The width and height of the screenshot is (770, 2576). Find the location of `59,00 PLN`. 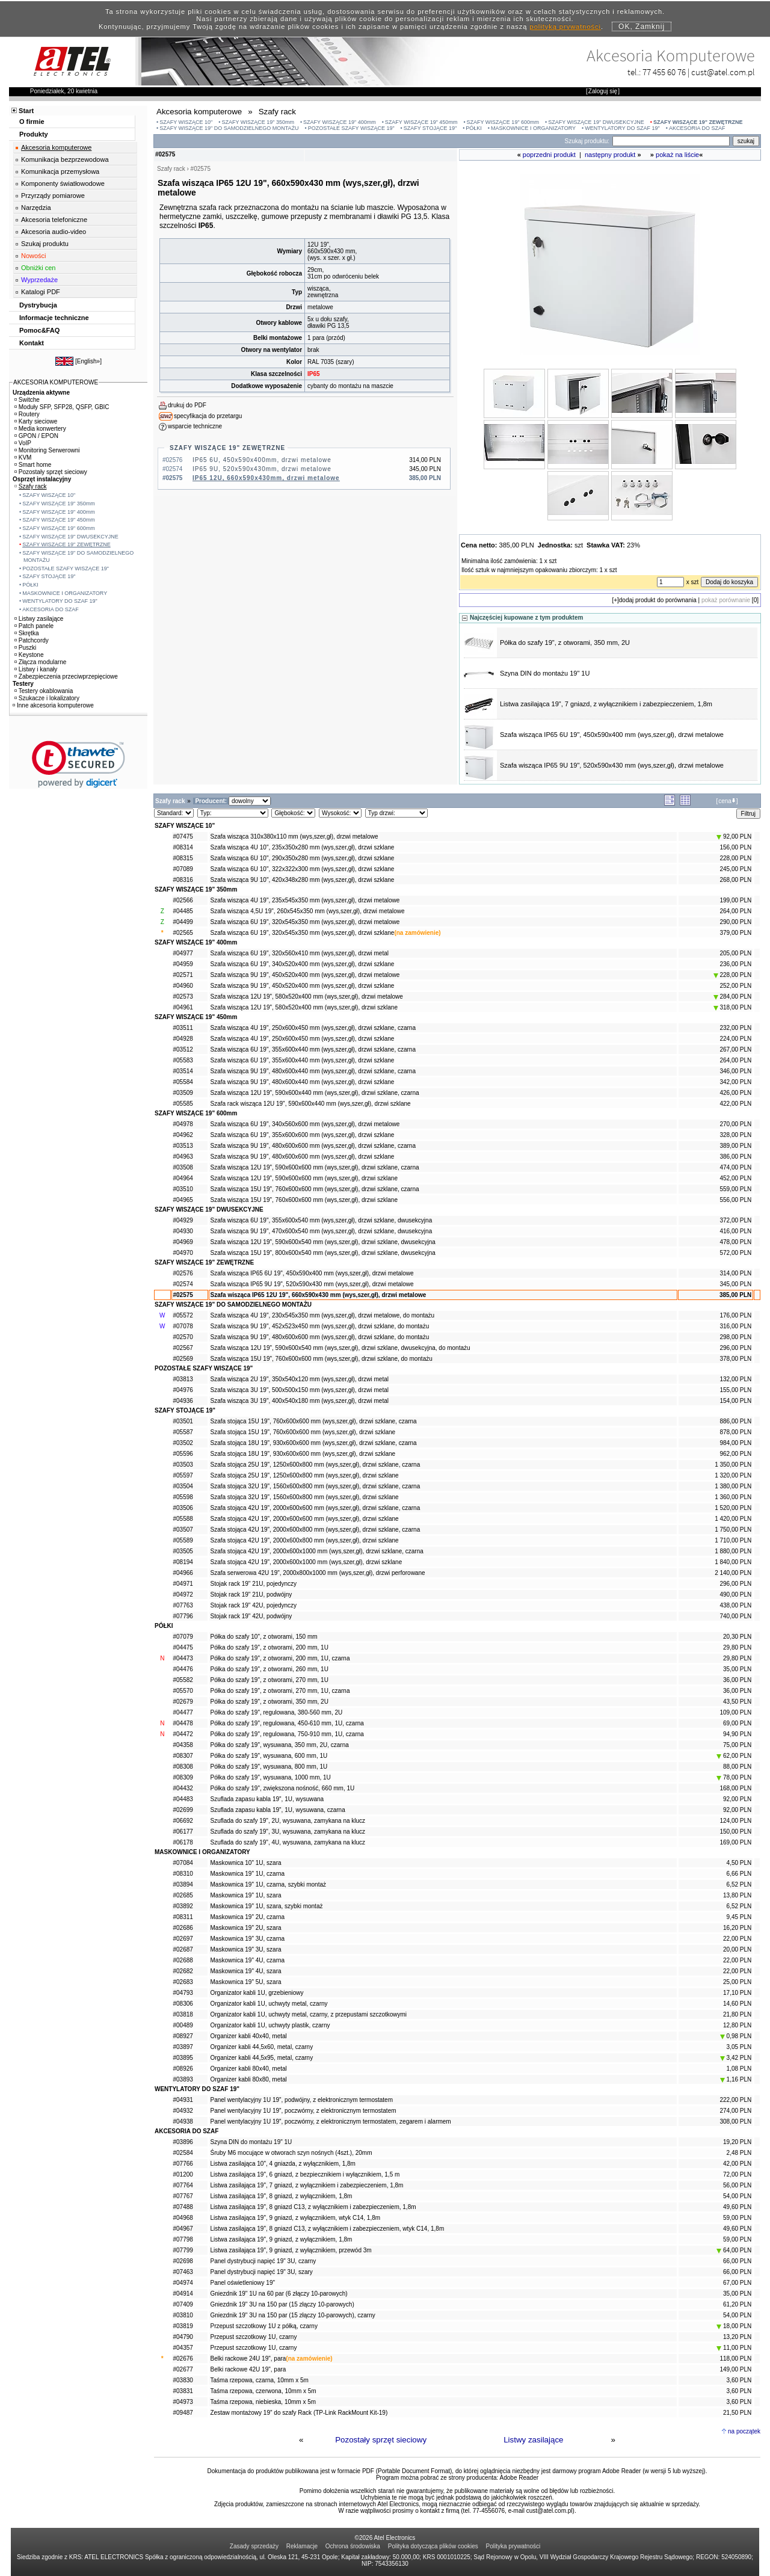

59,00 PLN is located at coordinates (737, 2217).